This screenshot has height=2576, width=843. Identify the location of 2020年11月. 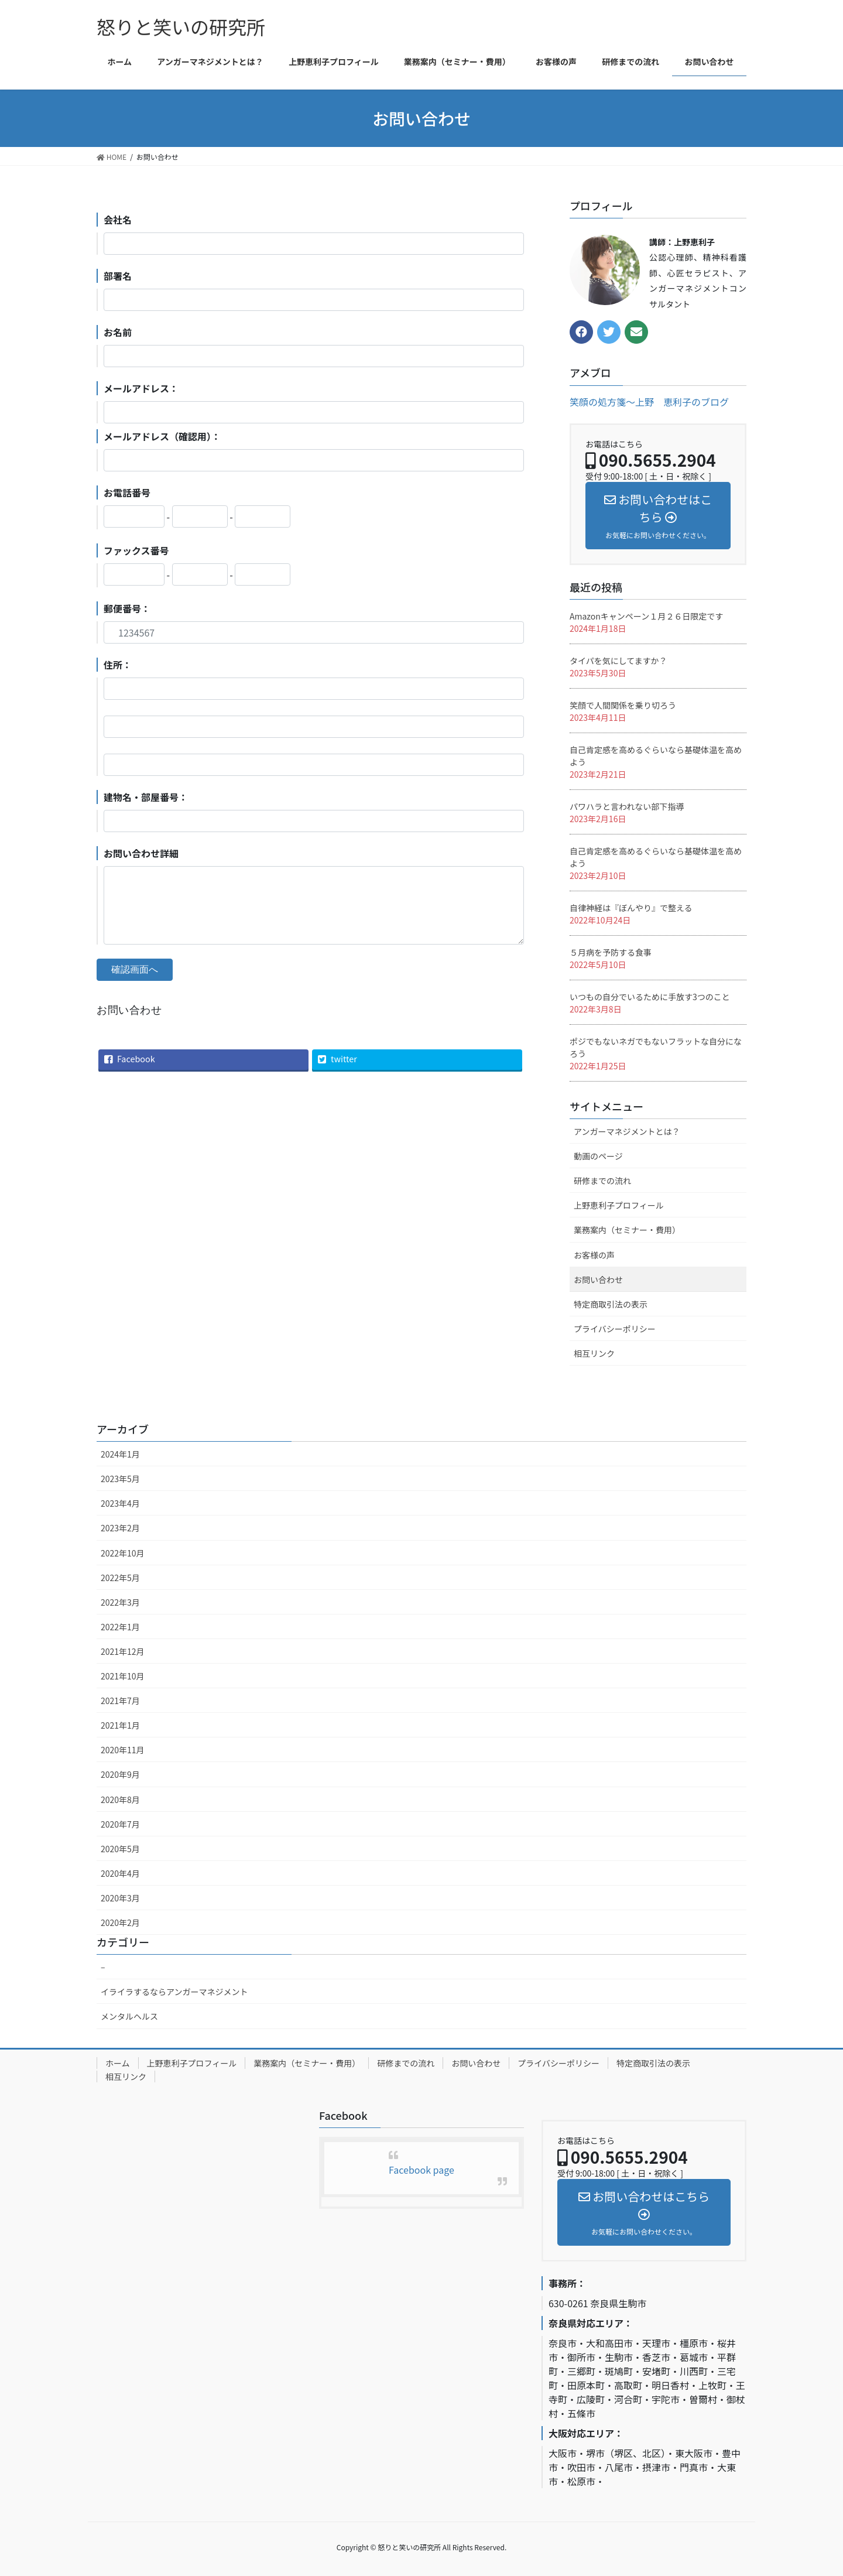
(123, 1750).